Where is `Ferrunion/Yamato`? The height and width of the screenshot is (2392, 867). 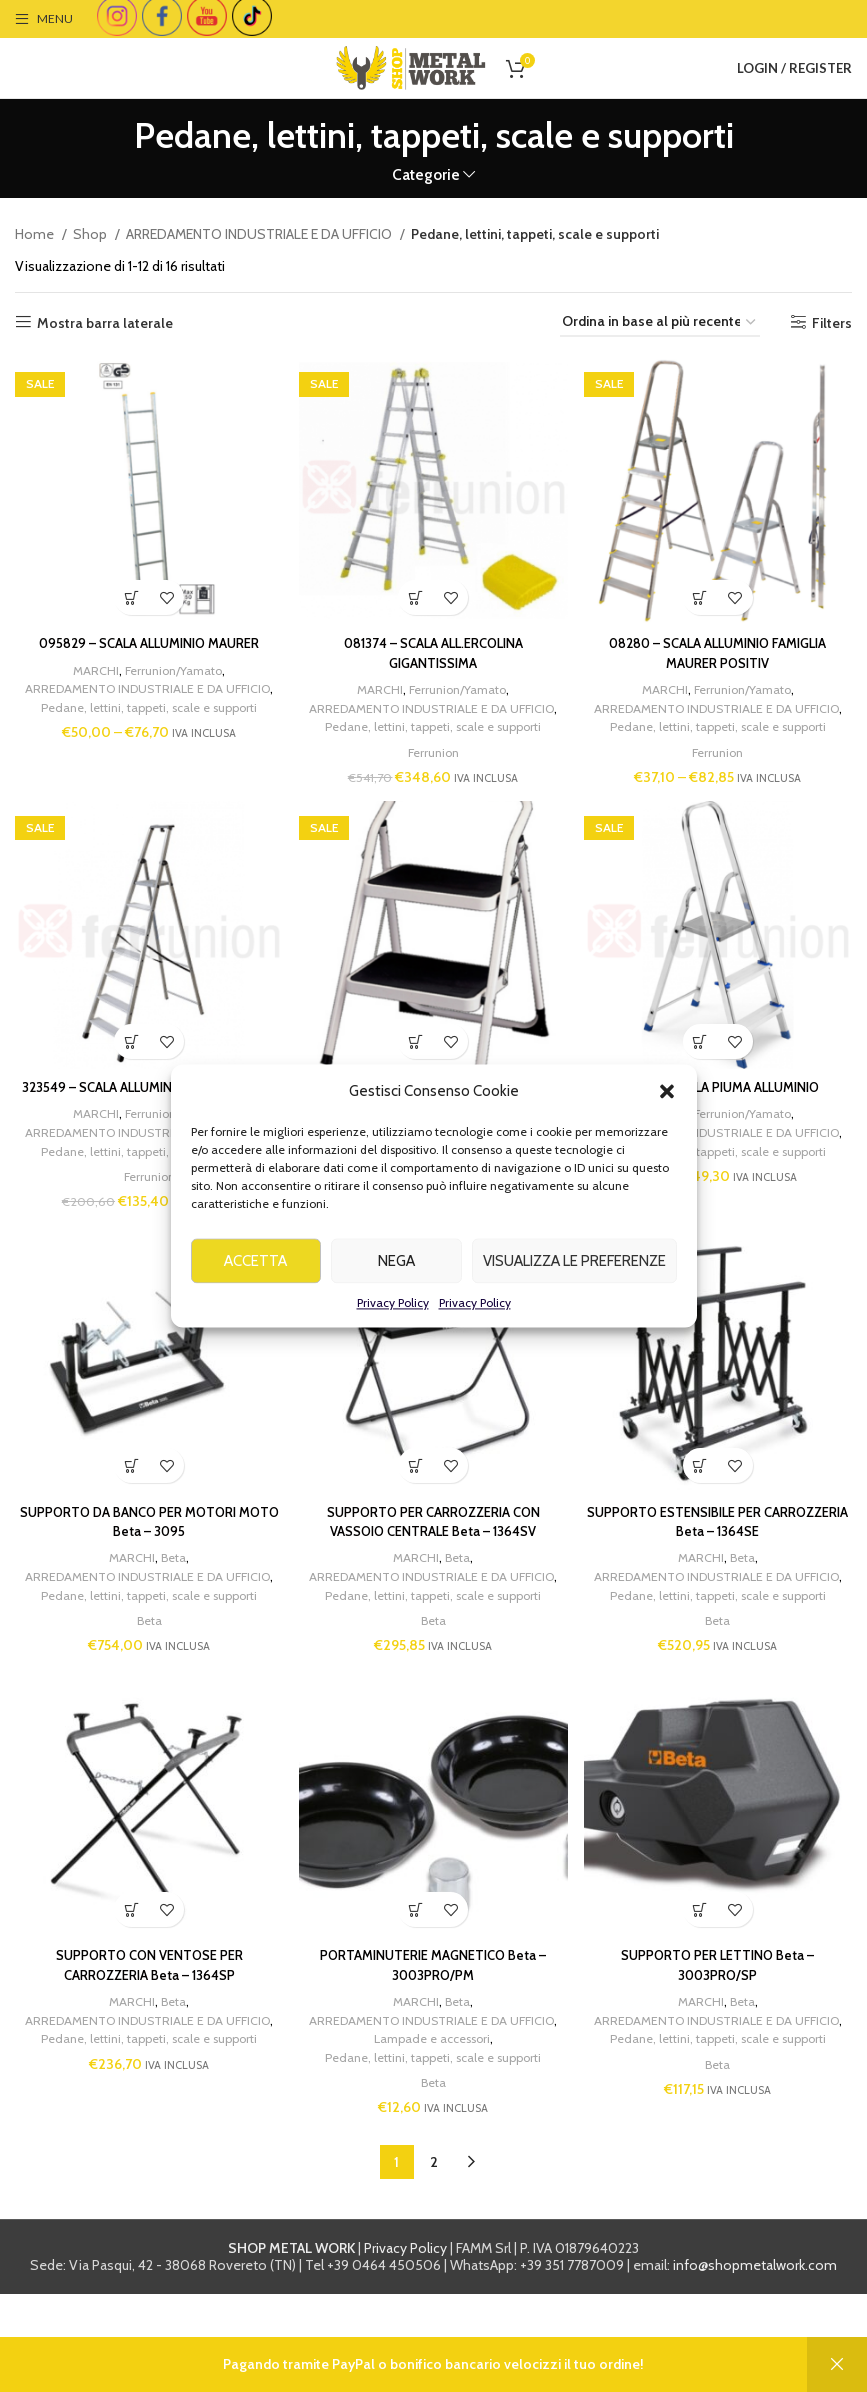 Ferrunion/Yamato is located at coordinates (170, 661).